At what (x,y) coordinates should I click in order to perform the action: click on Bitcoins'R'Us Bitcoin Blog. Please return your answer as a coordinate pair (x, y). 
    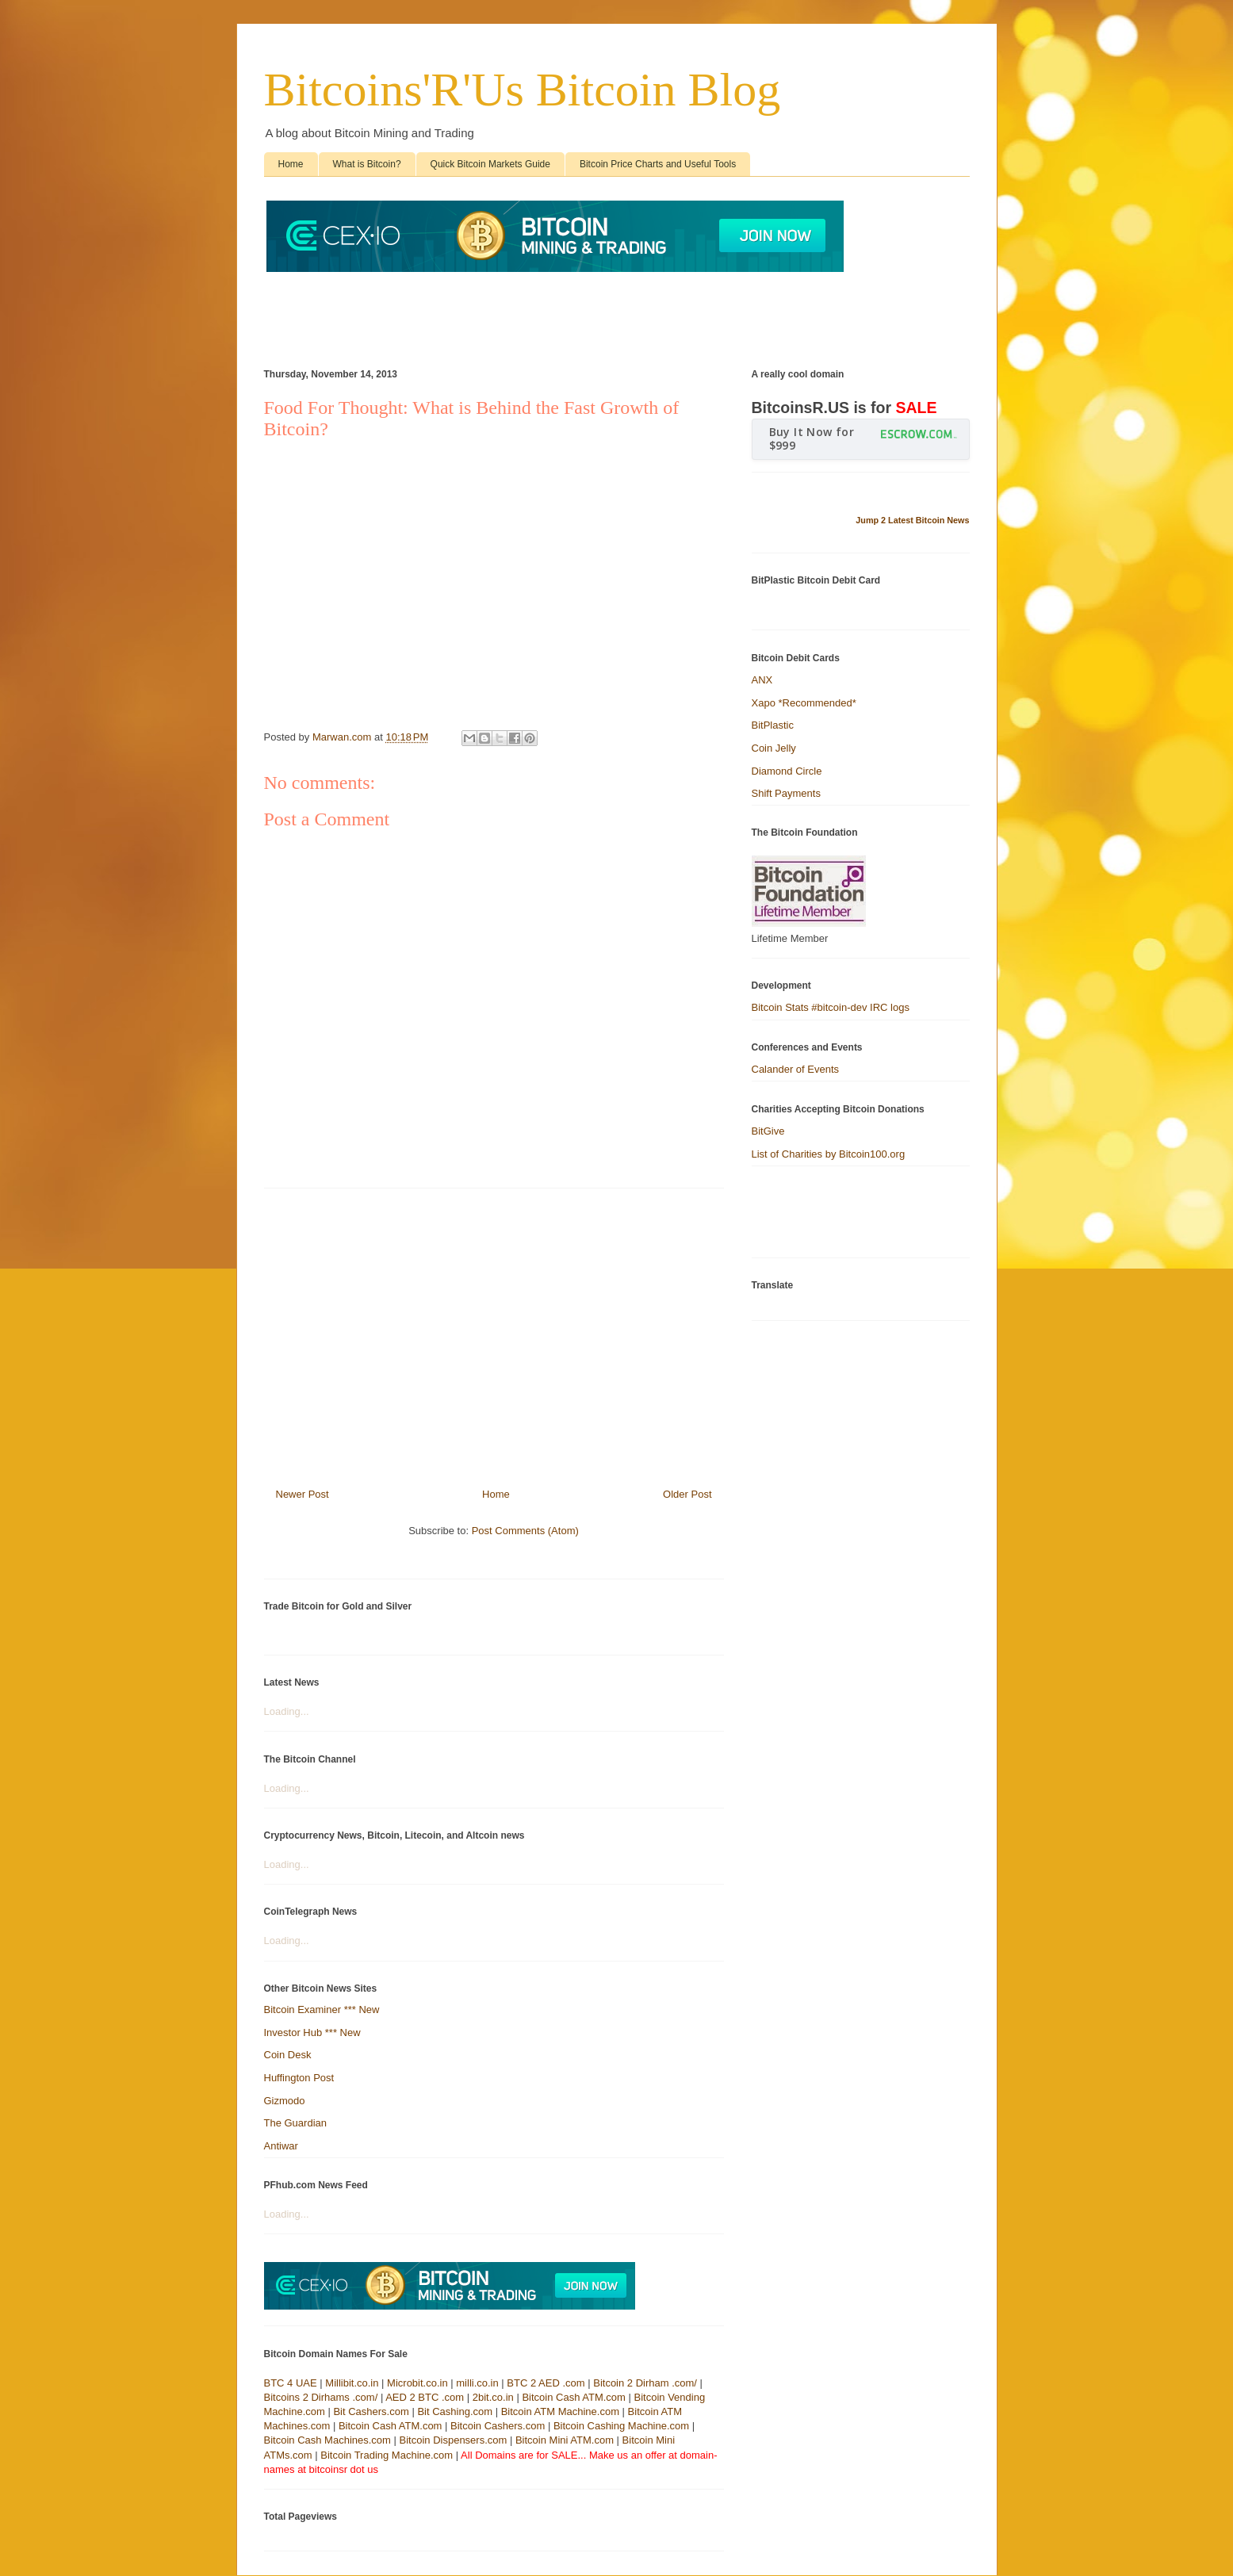
    Looking at the image, I should click on (522, 89).